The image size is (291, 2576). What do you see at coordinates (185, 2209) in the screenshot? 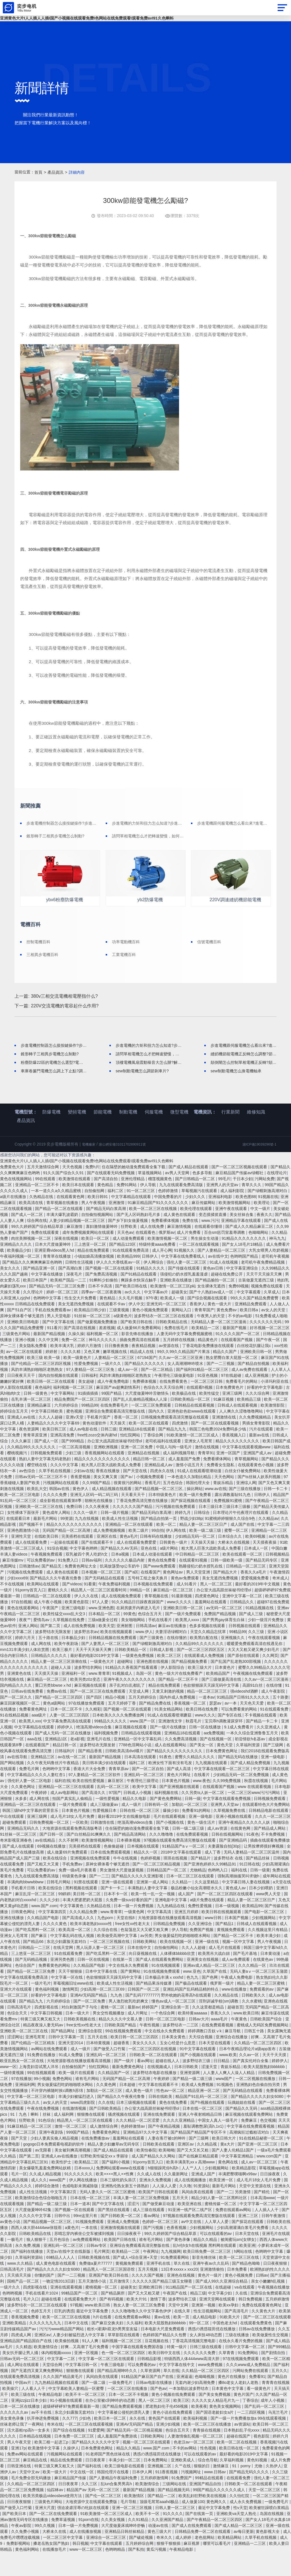
I see `久久噜` at bounding box center [185, 2209].